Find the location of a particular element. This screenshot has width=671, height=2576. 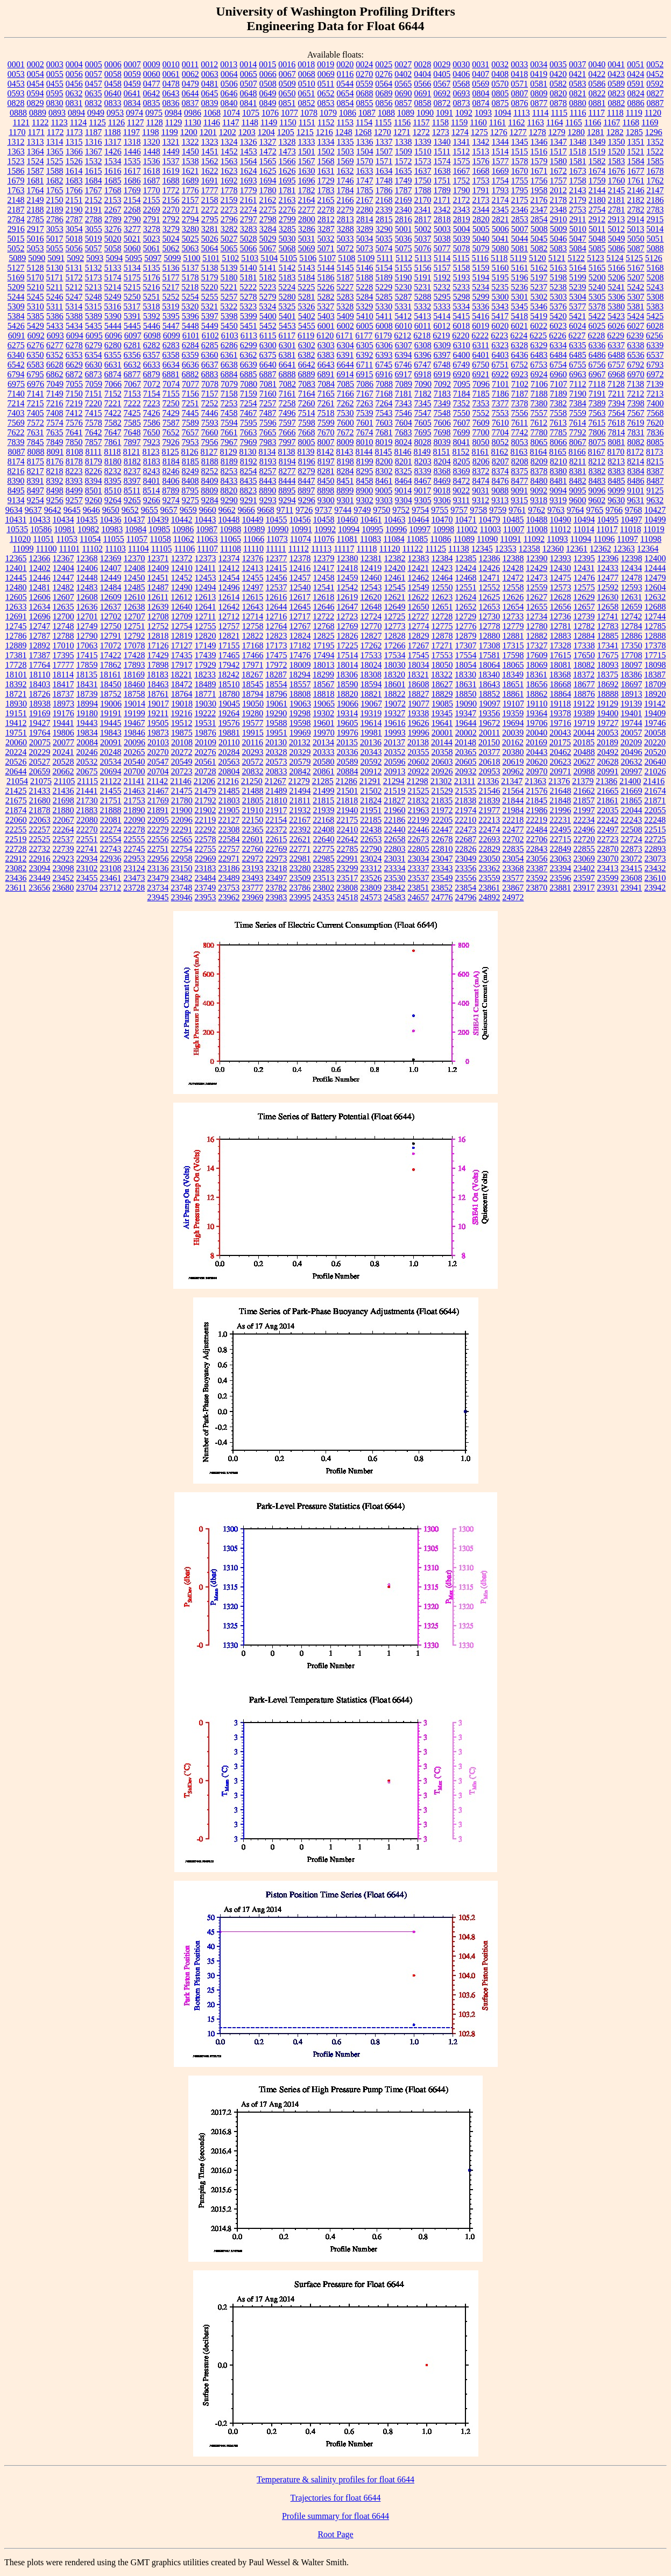

7213 is located at coordinates (654, 393).